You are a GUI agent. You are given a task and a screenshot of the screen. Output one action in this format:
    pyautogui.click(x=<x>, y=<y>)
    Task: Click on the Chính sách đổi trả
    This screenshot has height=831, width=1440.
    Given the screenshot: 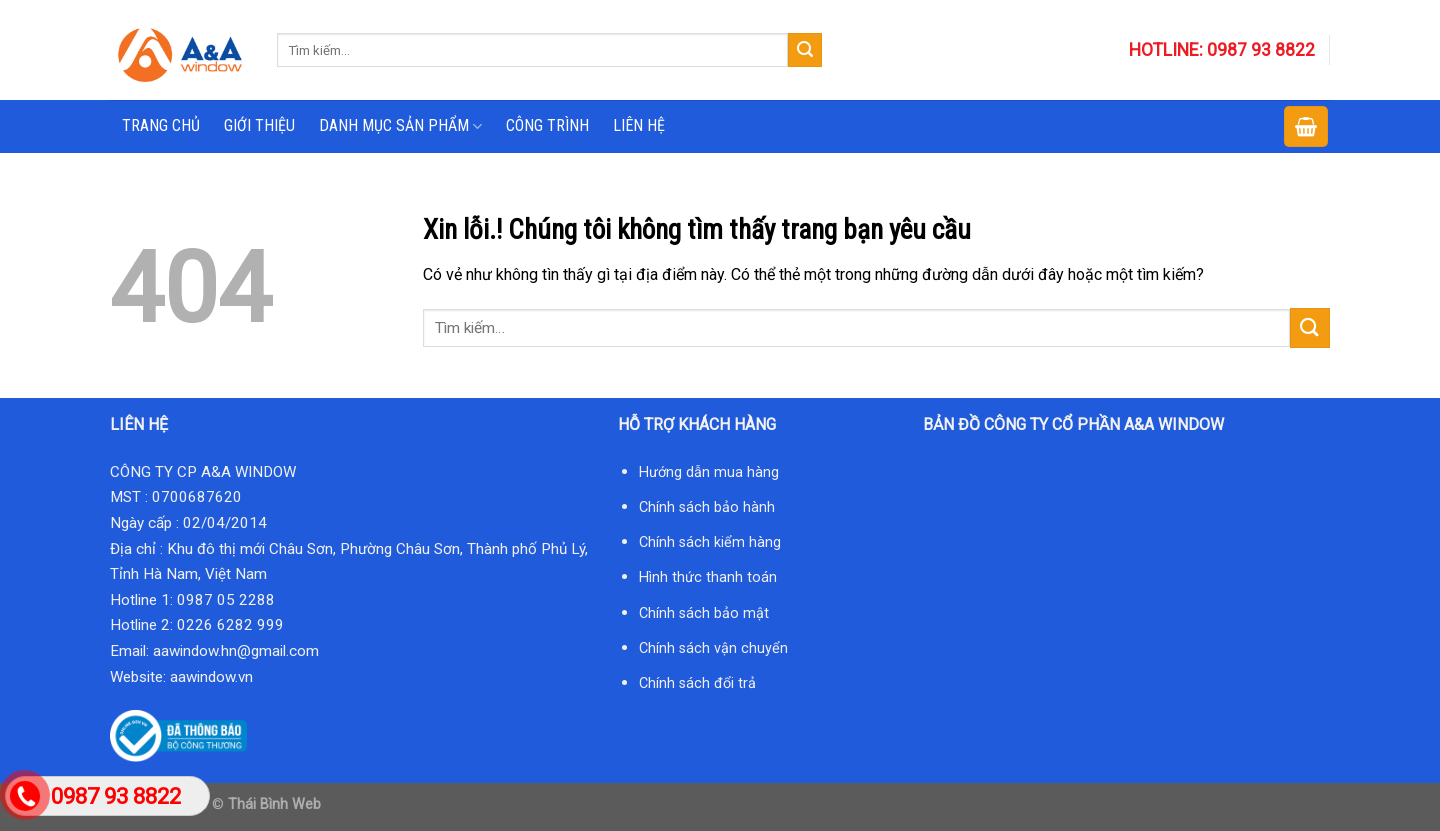 What is the action you would take?
    pyautogui.click(x=697, y=683)
    